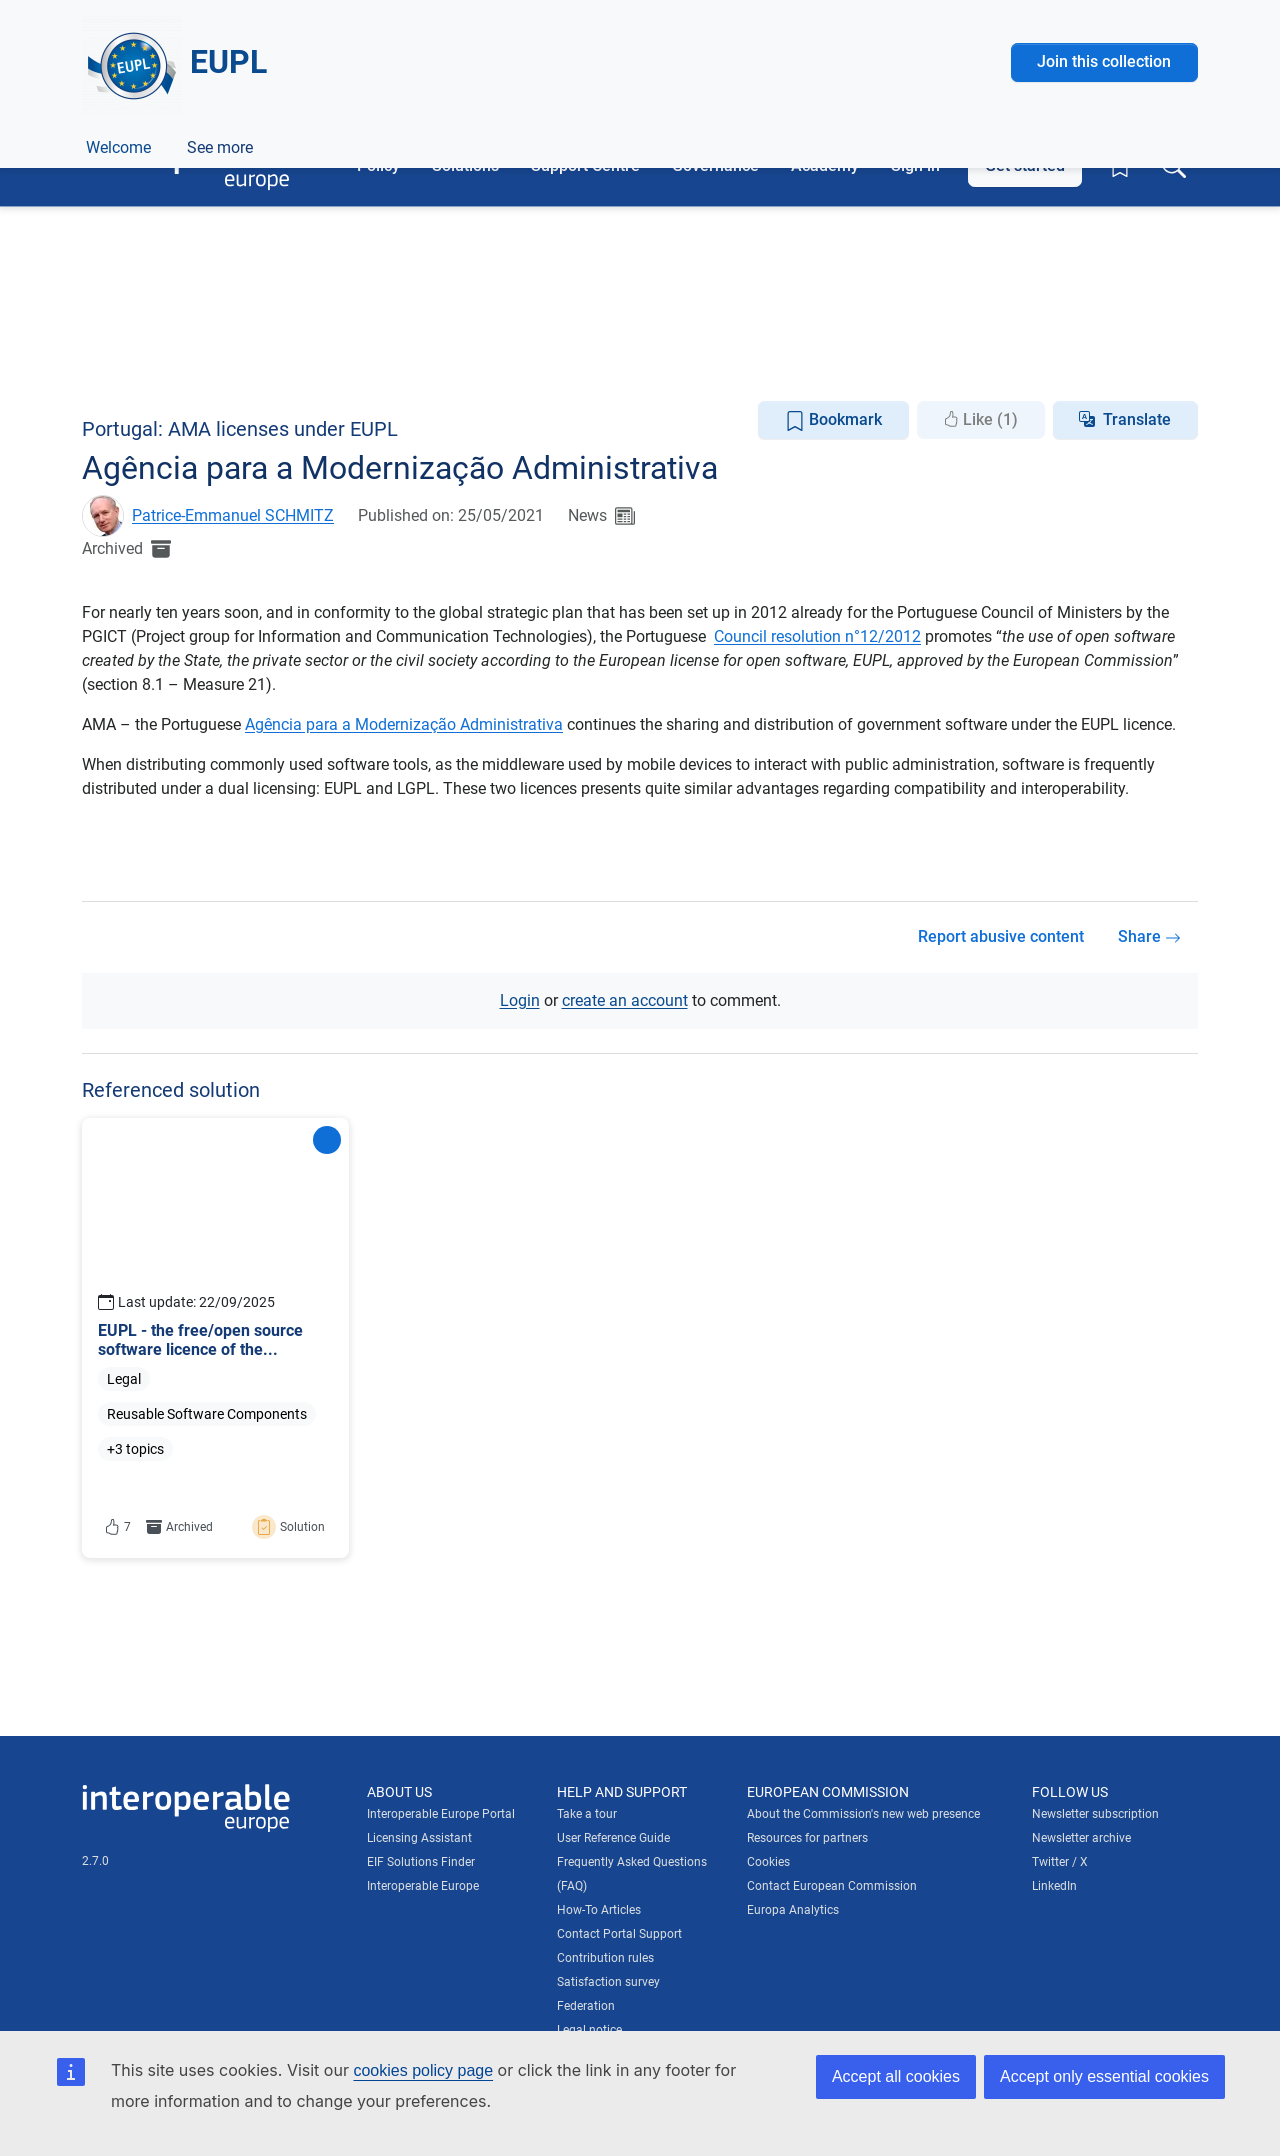 The width and height of the screenshot is (1280, 2156). What do you see at coordinates (1149, 936) in the screenshot?
I see `Share` at bounding box center [1149, 936].